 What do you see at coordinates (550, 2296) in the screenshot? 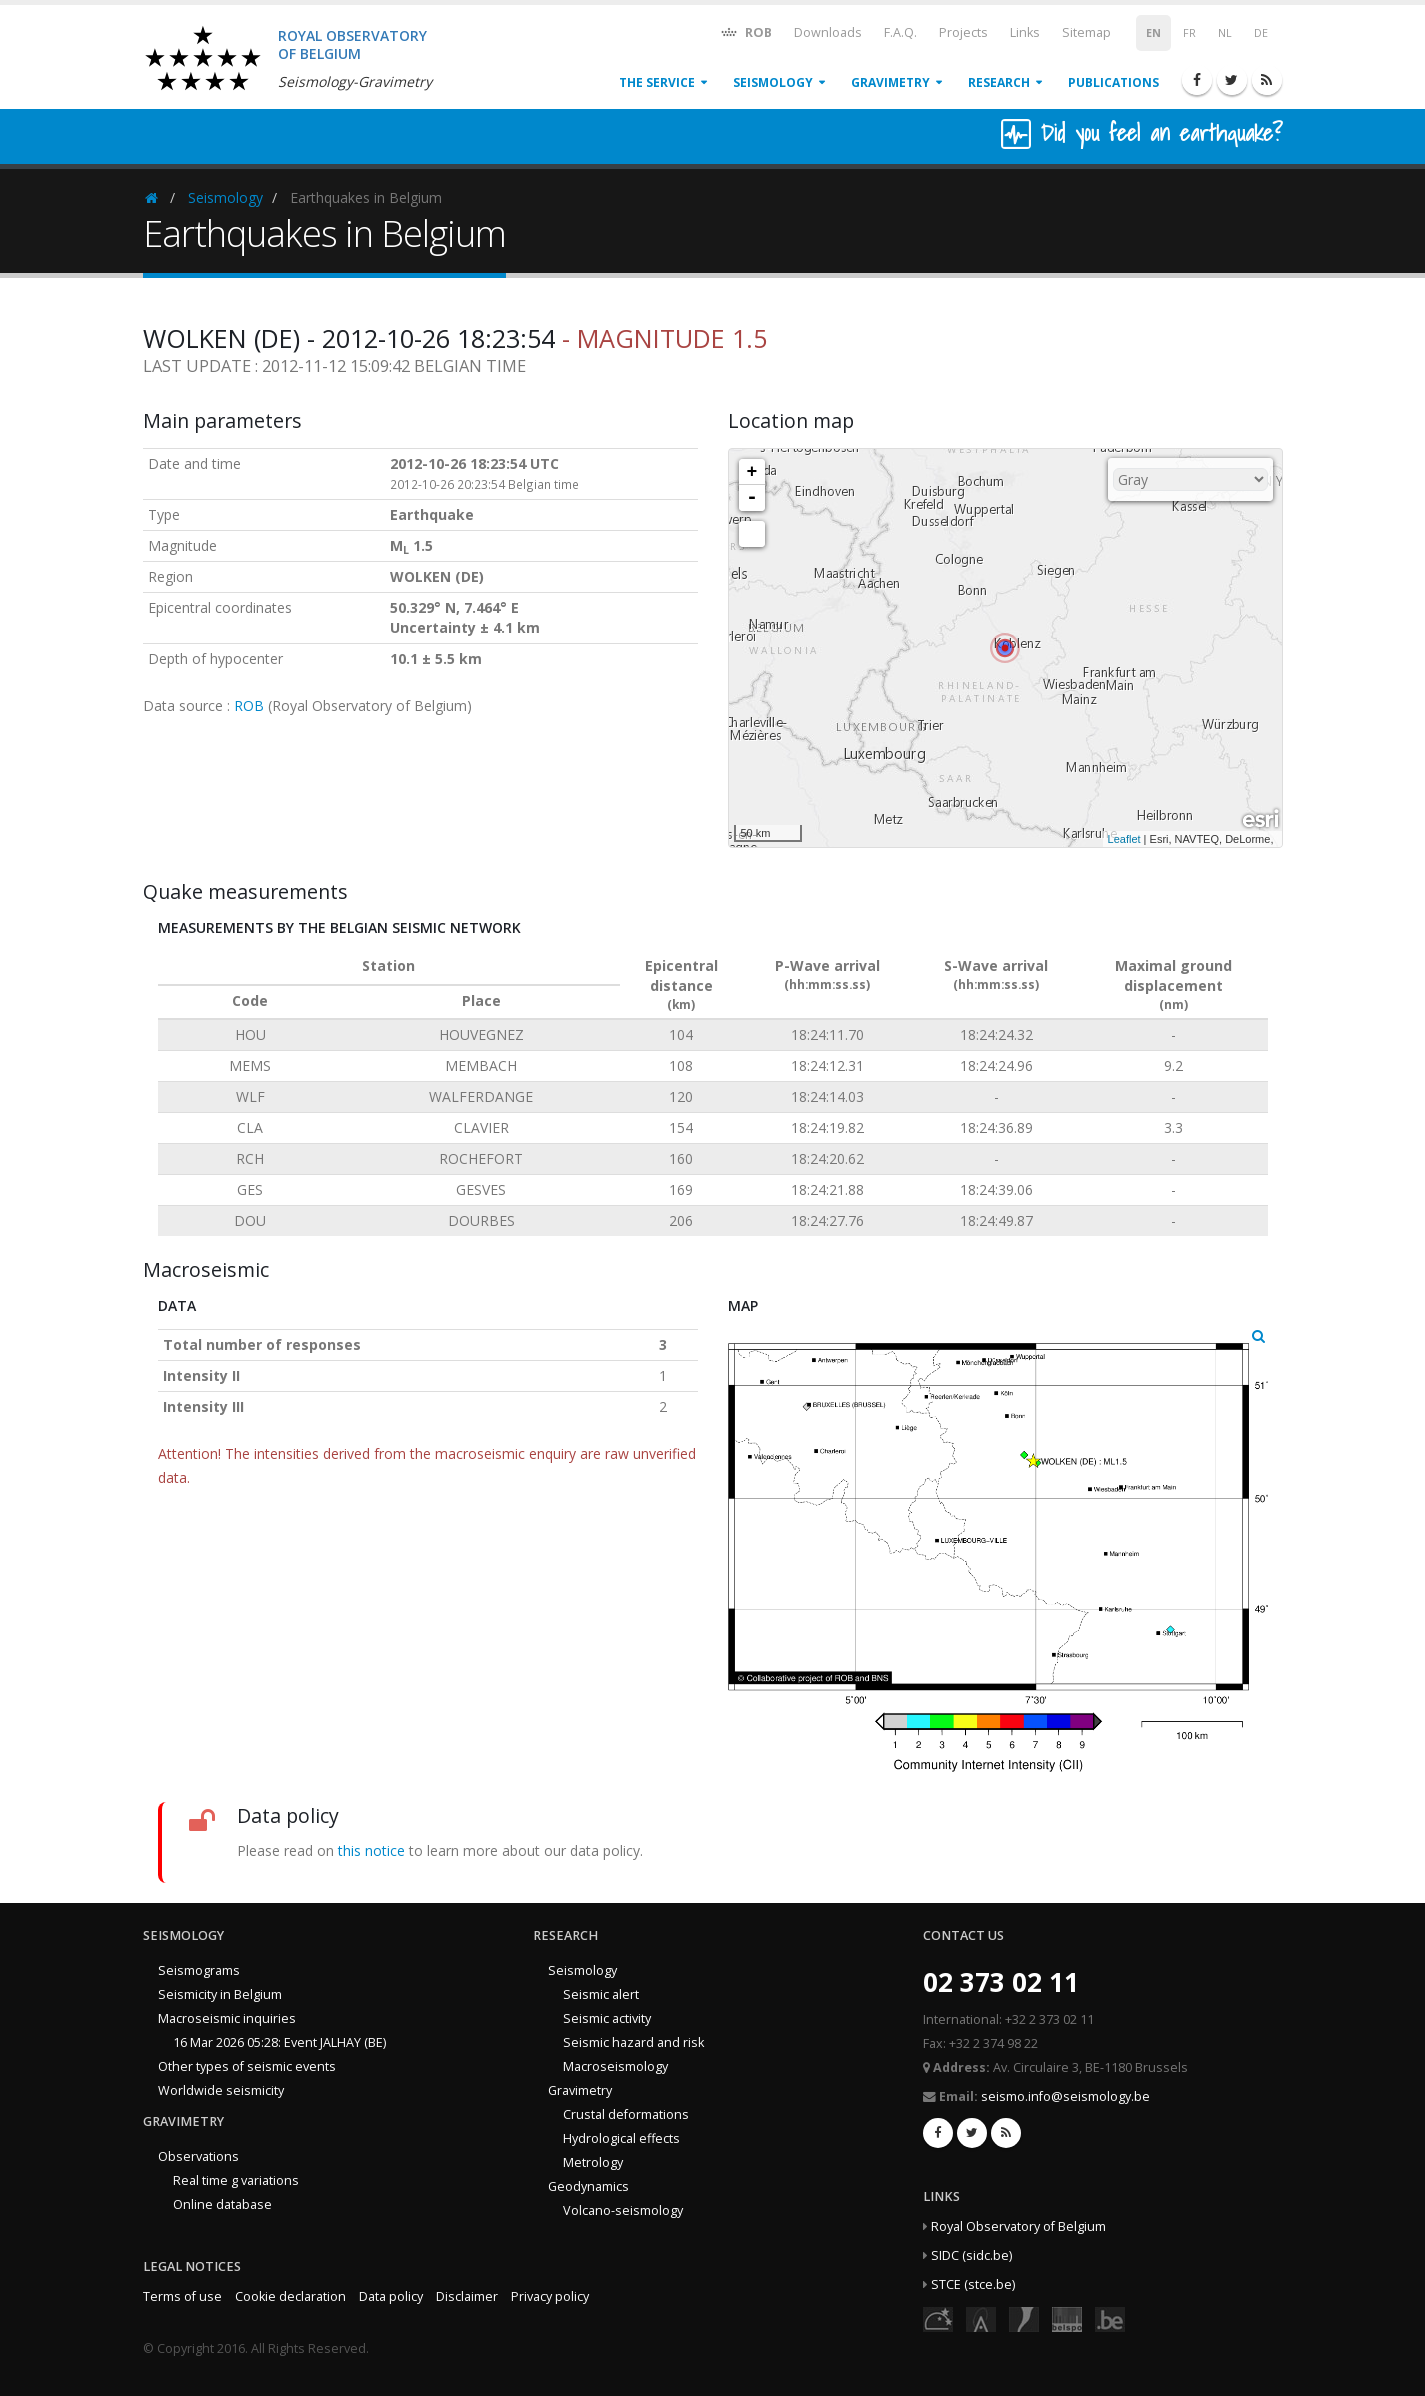
I see `Privacy policy` at bounding box center [550, 2296].